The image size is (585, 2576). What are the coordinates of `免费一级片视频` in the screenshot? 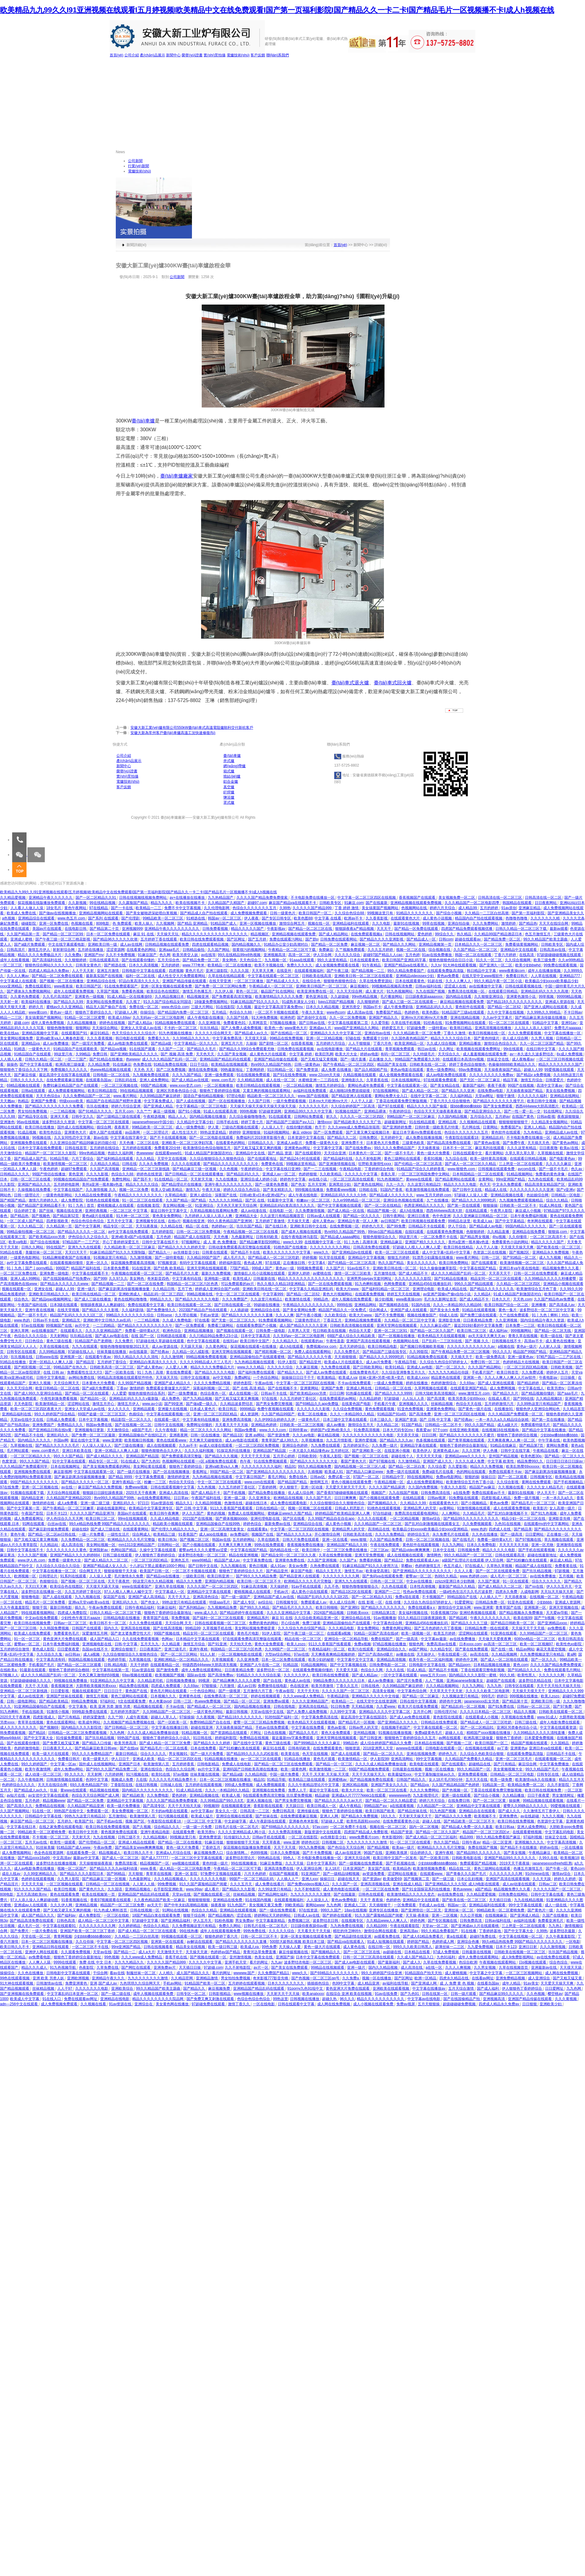 It's located at (527, 1498).